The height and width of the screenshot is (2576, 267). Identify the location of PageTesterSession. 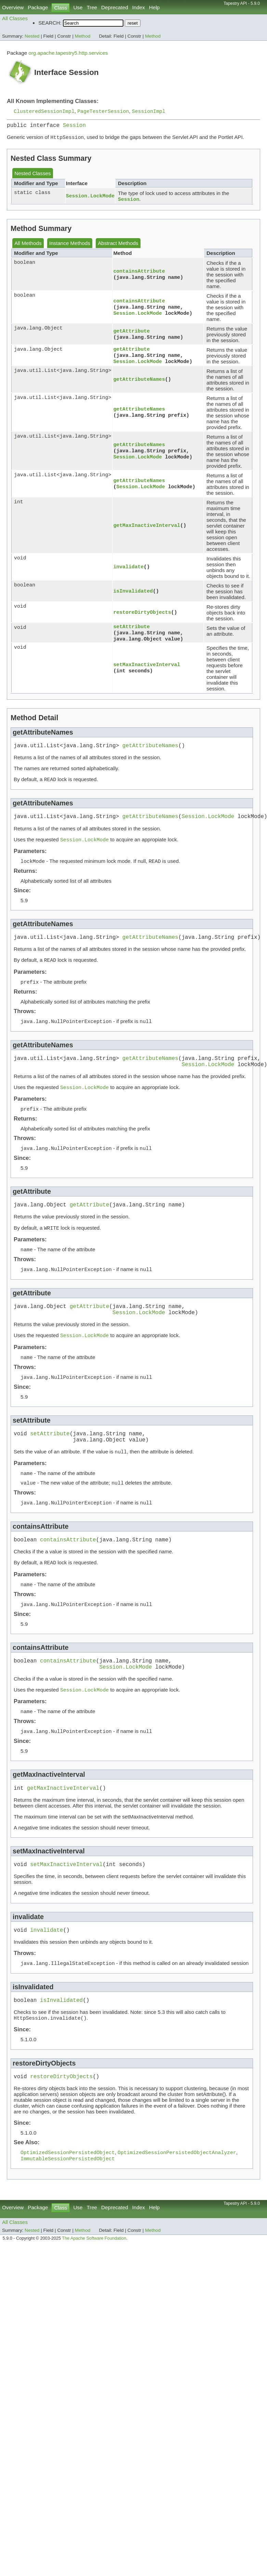
(103, 111).